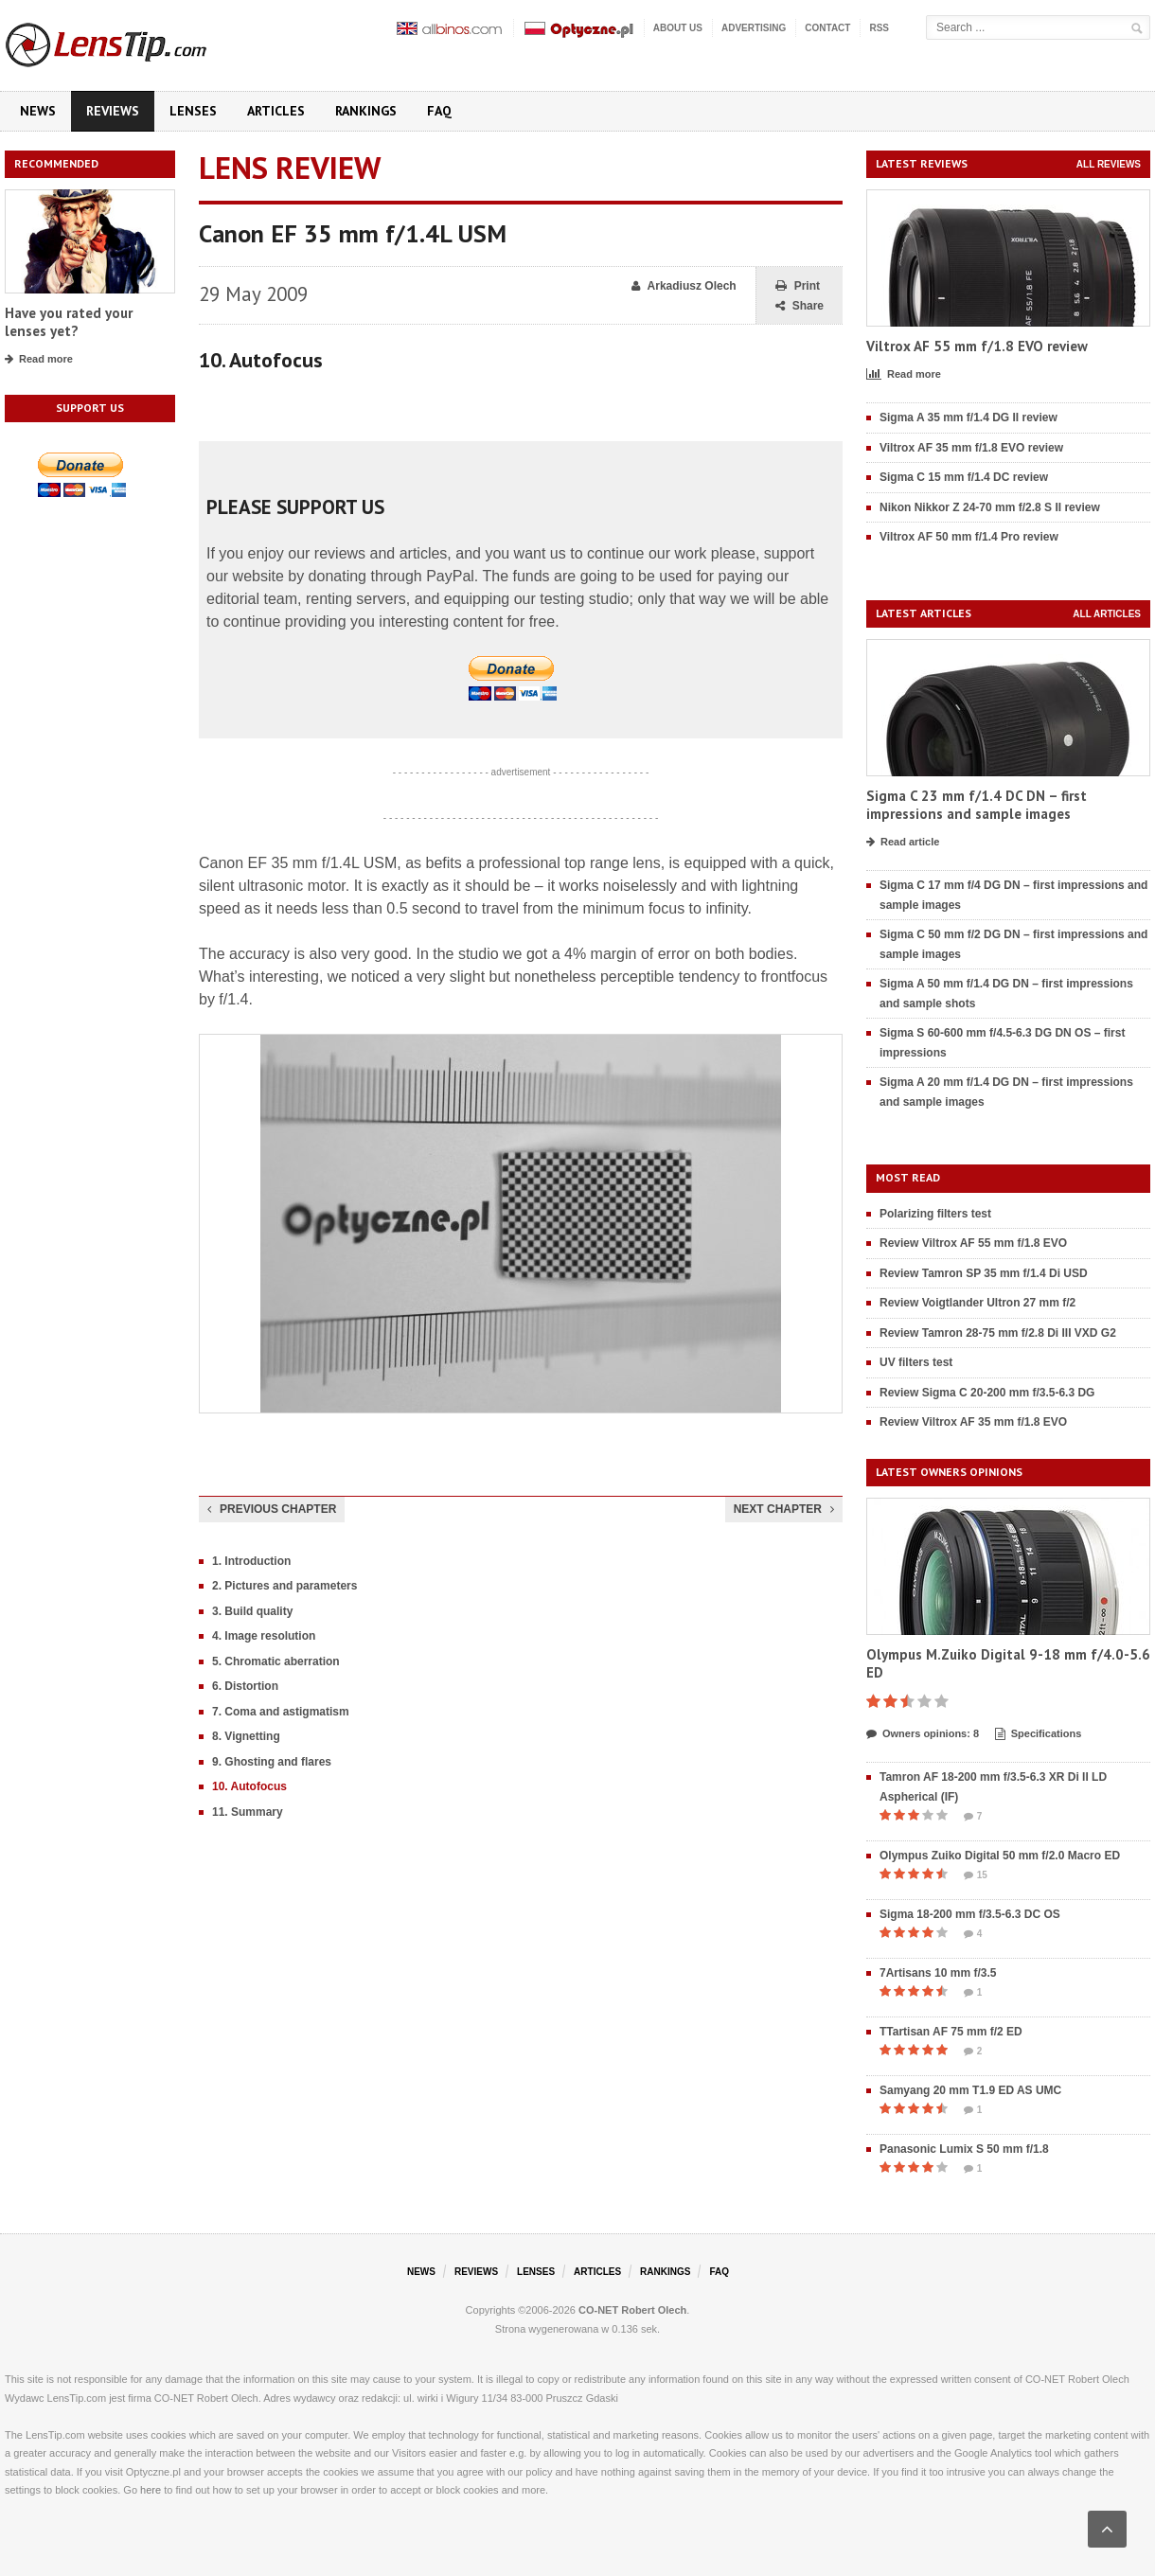 Image resolution: width=1155 pixels, height=2576 pixels. I want to click on Next chapter, so click(784, 1509).